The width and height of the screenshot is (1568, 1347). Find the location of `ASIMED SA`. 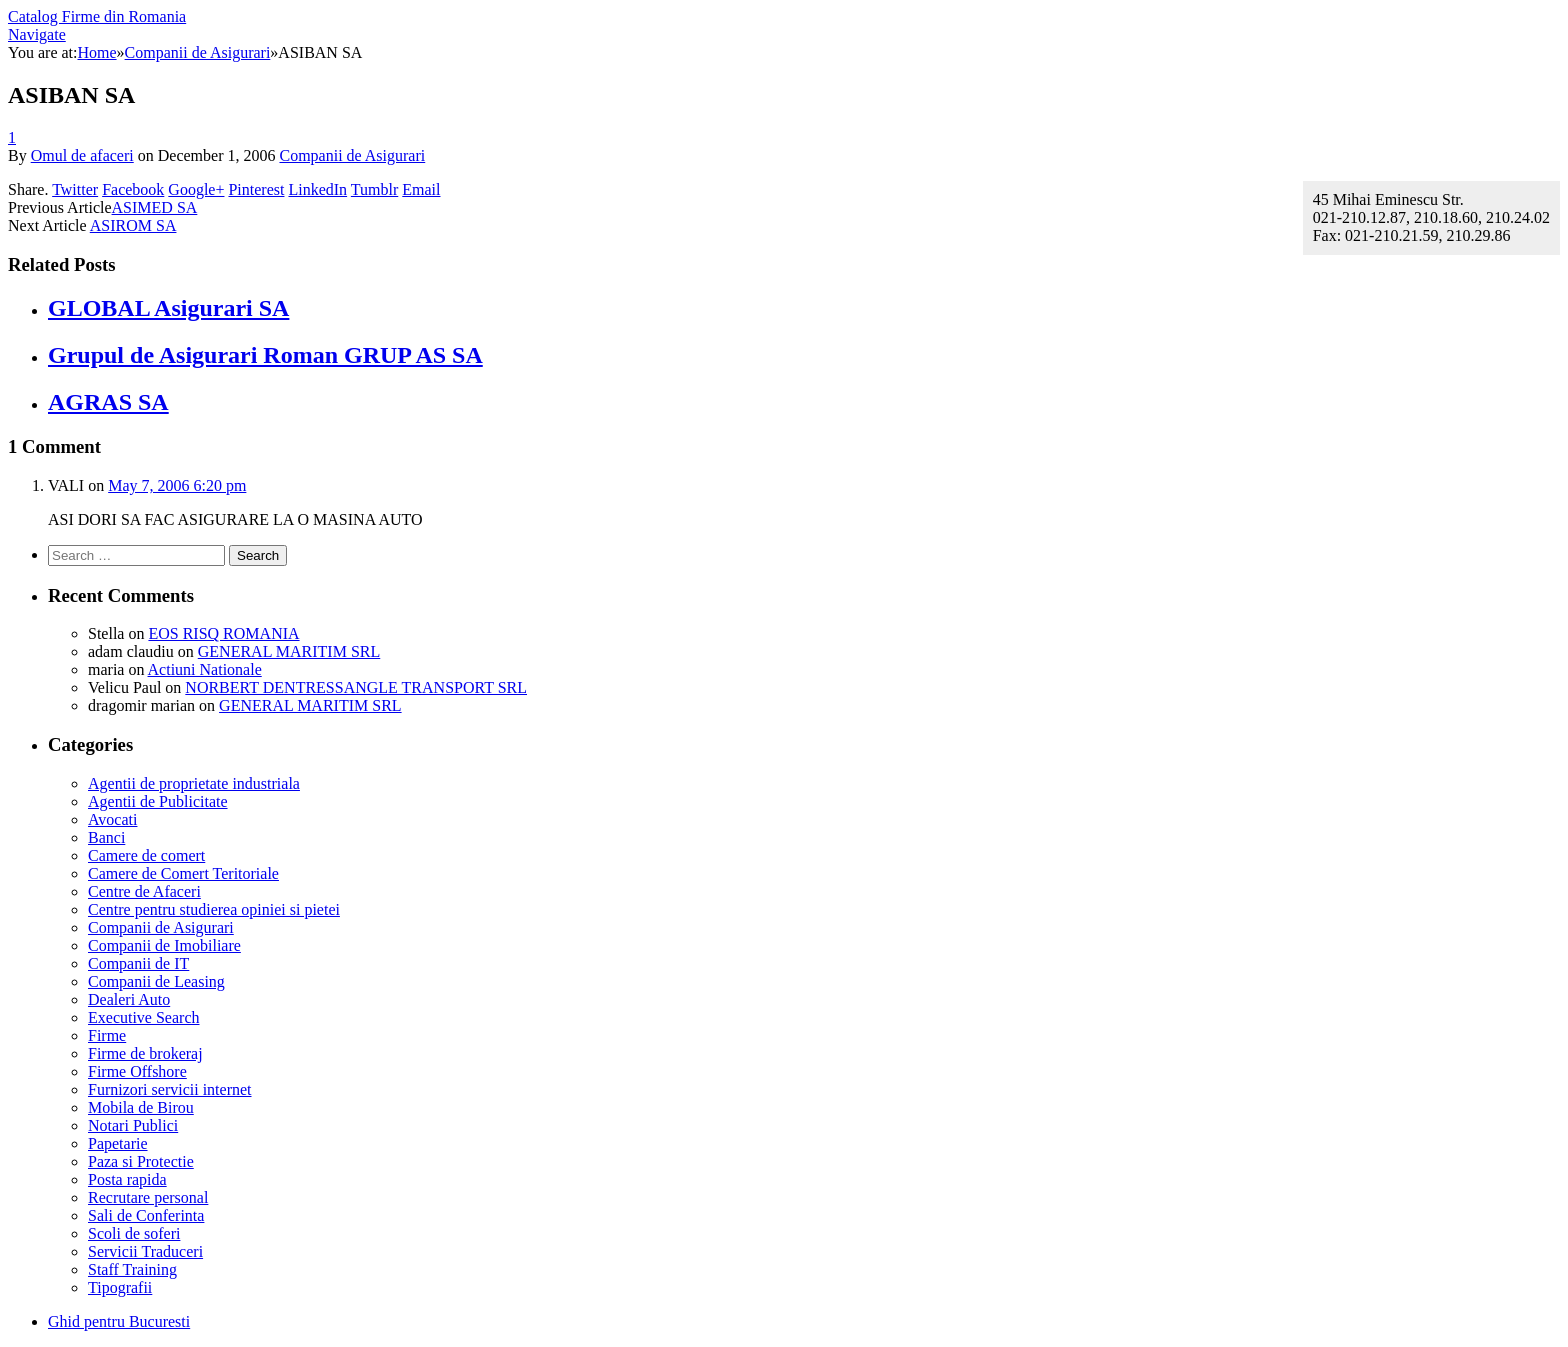

ASIMED SA is located at coordinates (155, 207).